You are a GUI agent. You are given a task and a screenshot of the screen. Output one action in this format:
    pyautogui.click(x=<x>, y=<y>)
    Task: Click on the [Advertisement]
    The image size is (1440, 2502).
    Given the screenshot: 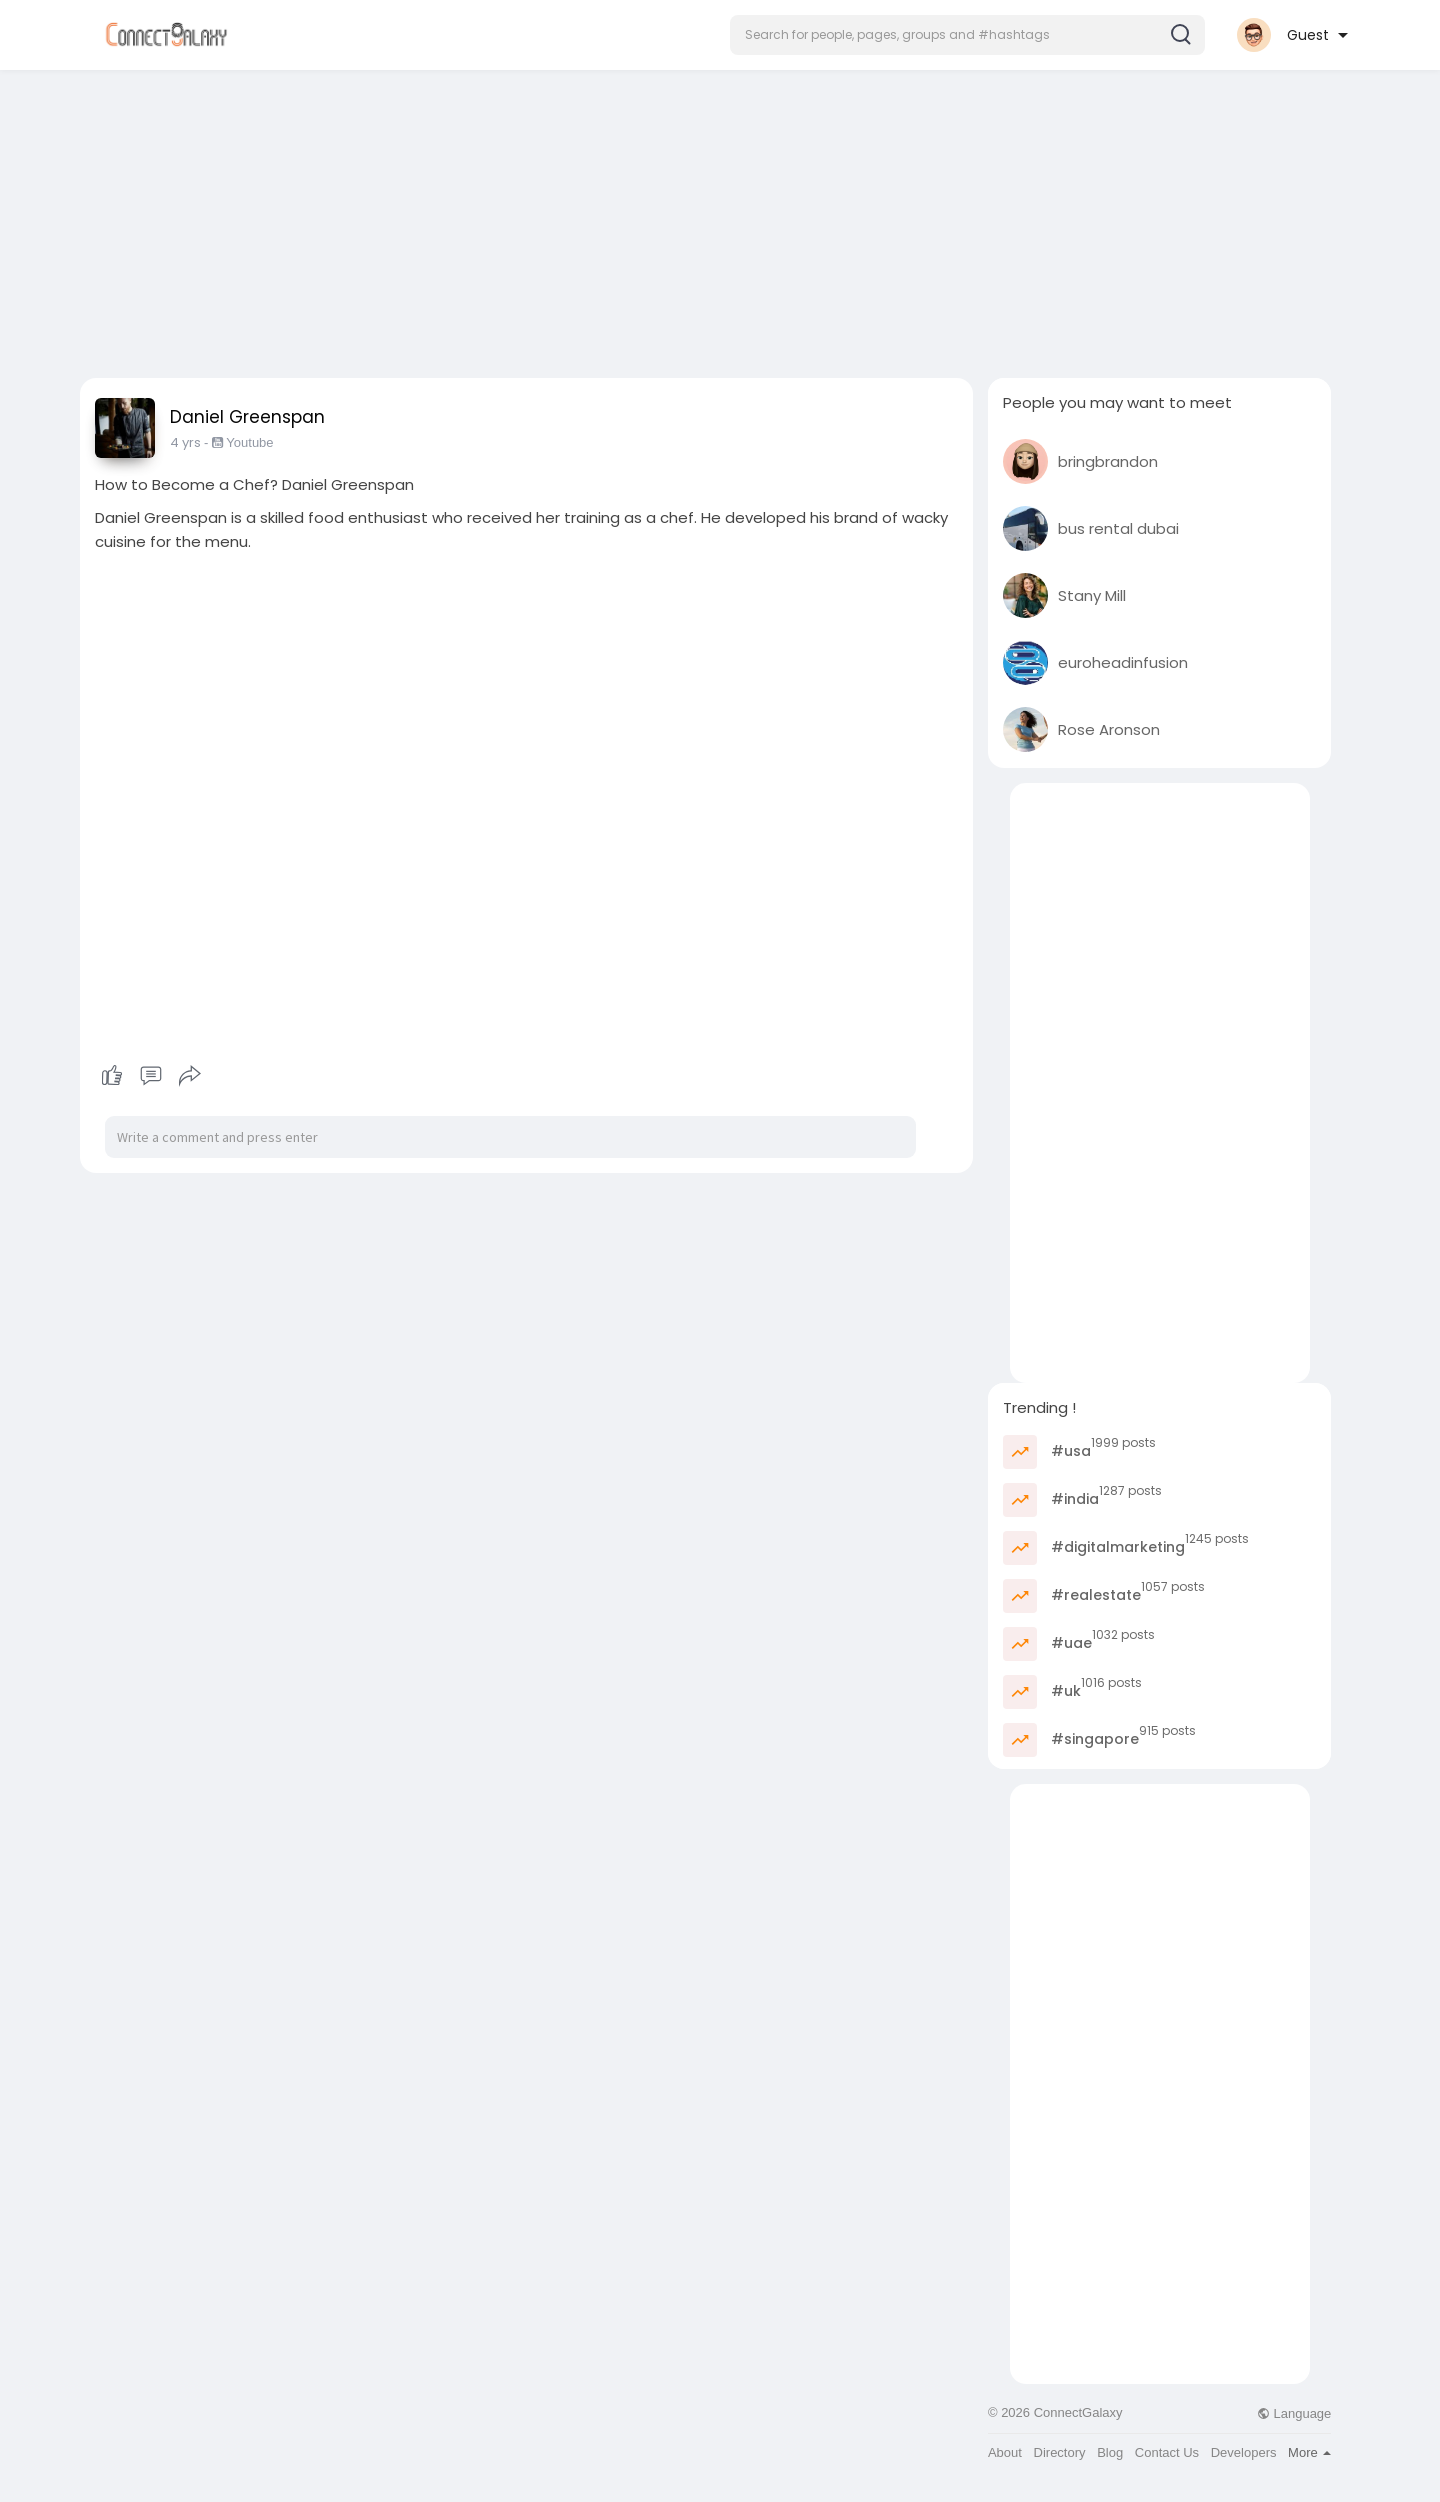 What is the action you would take?
    pyautogui.click(x=720, y=218)
    